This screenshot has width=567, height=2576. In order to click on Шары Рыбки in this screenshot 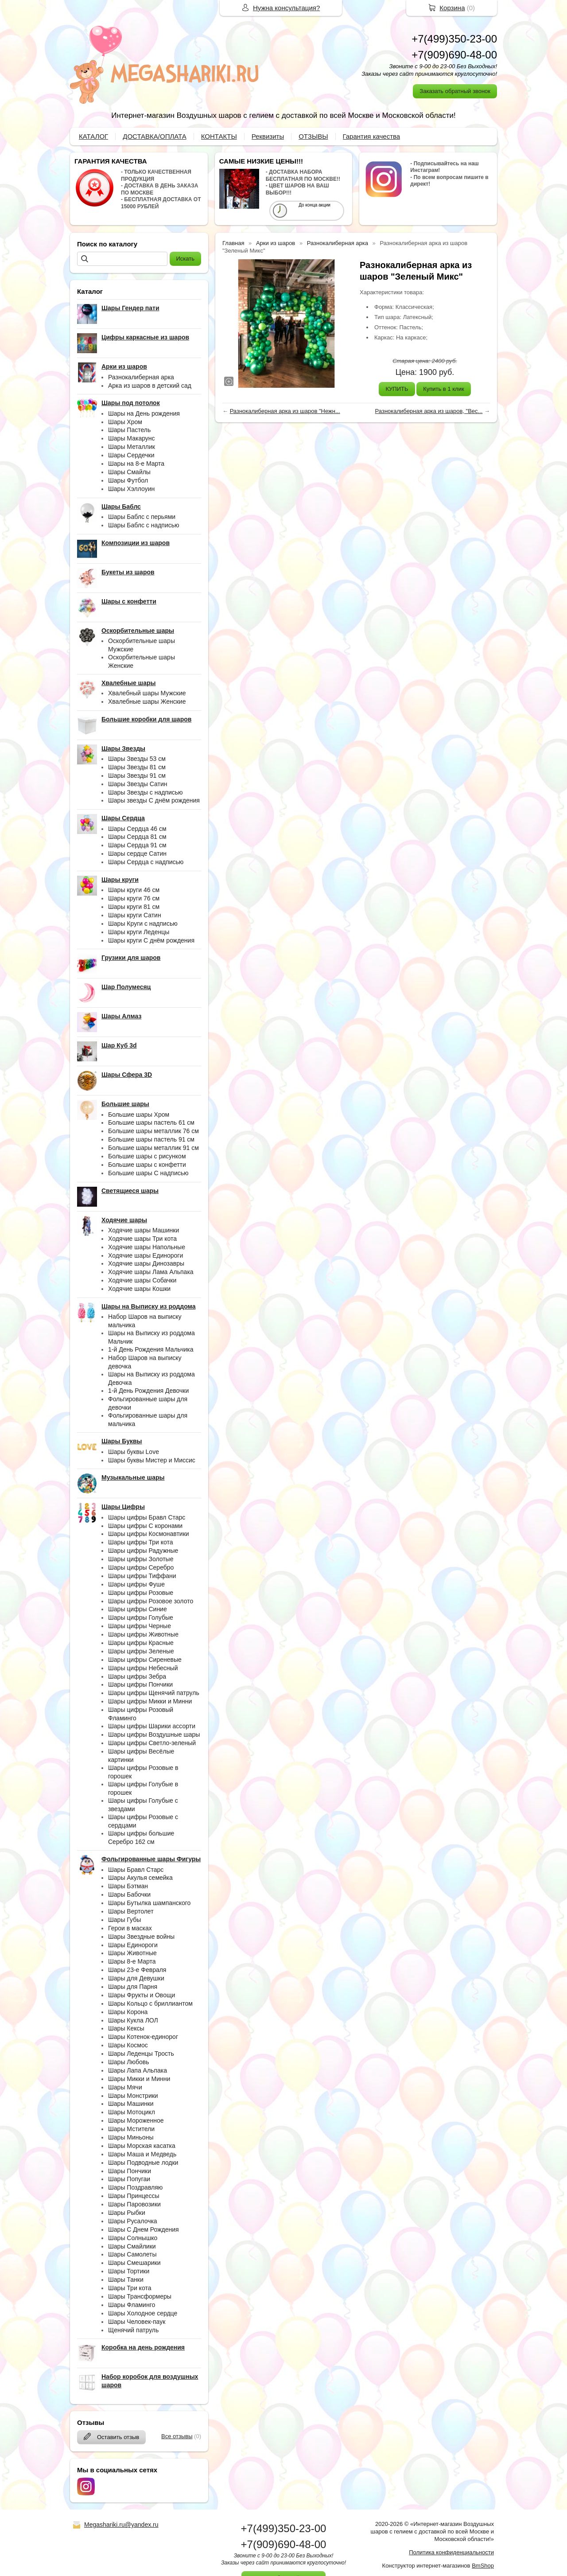, I will do `click(126, 2212)`.